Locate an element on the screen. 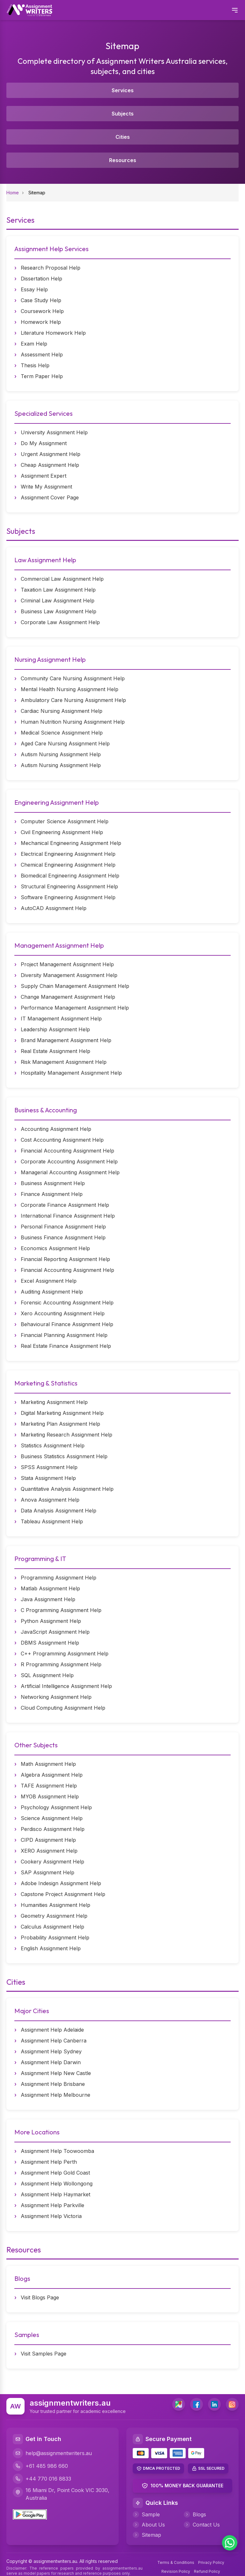 This screenshot has height=2576, width=245. Urgent Assignment Help is located at coordinates (50, 454).